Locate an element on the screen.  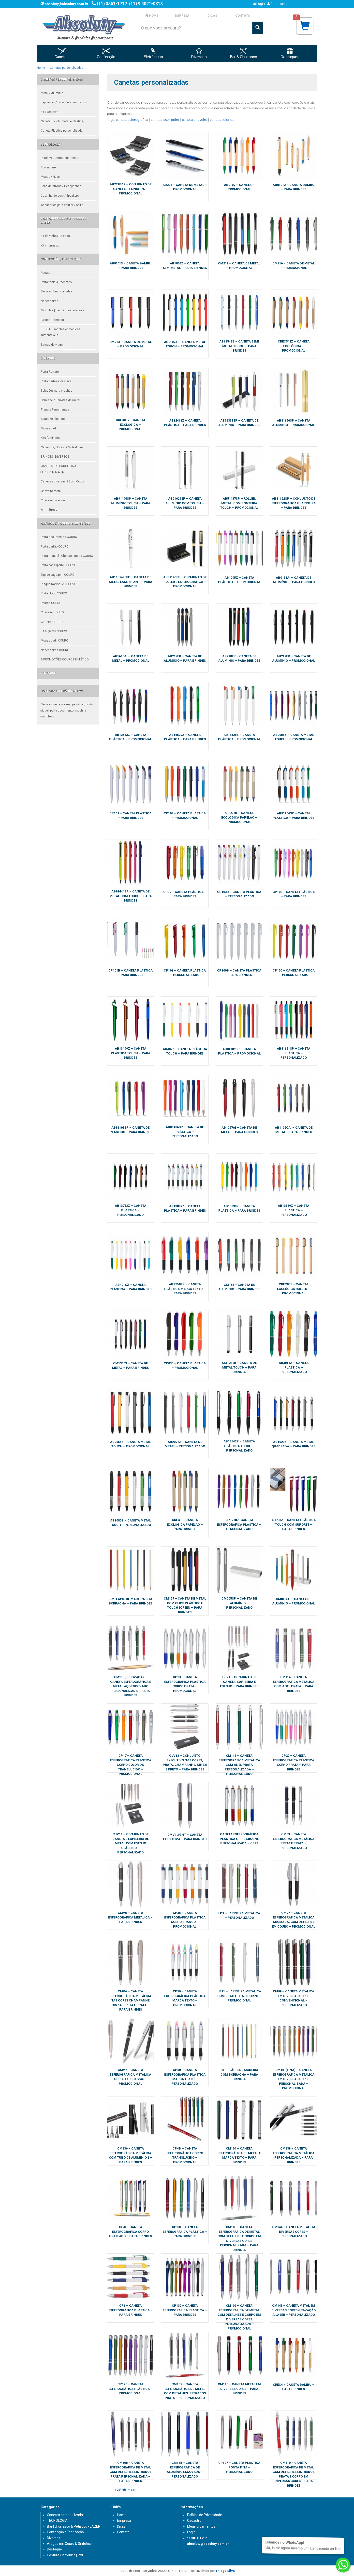
Porta tênis & Pochetes is located at coordinates (56, 282).